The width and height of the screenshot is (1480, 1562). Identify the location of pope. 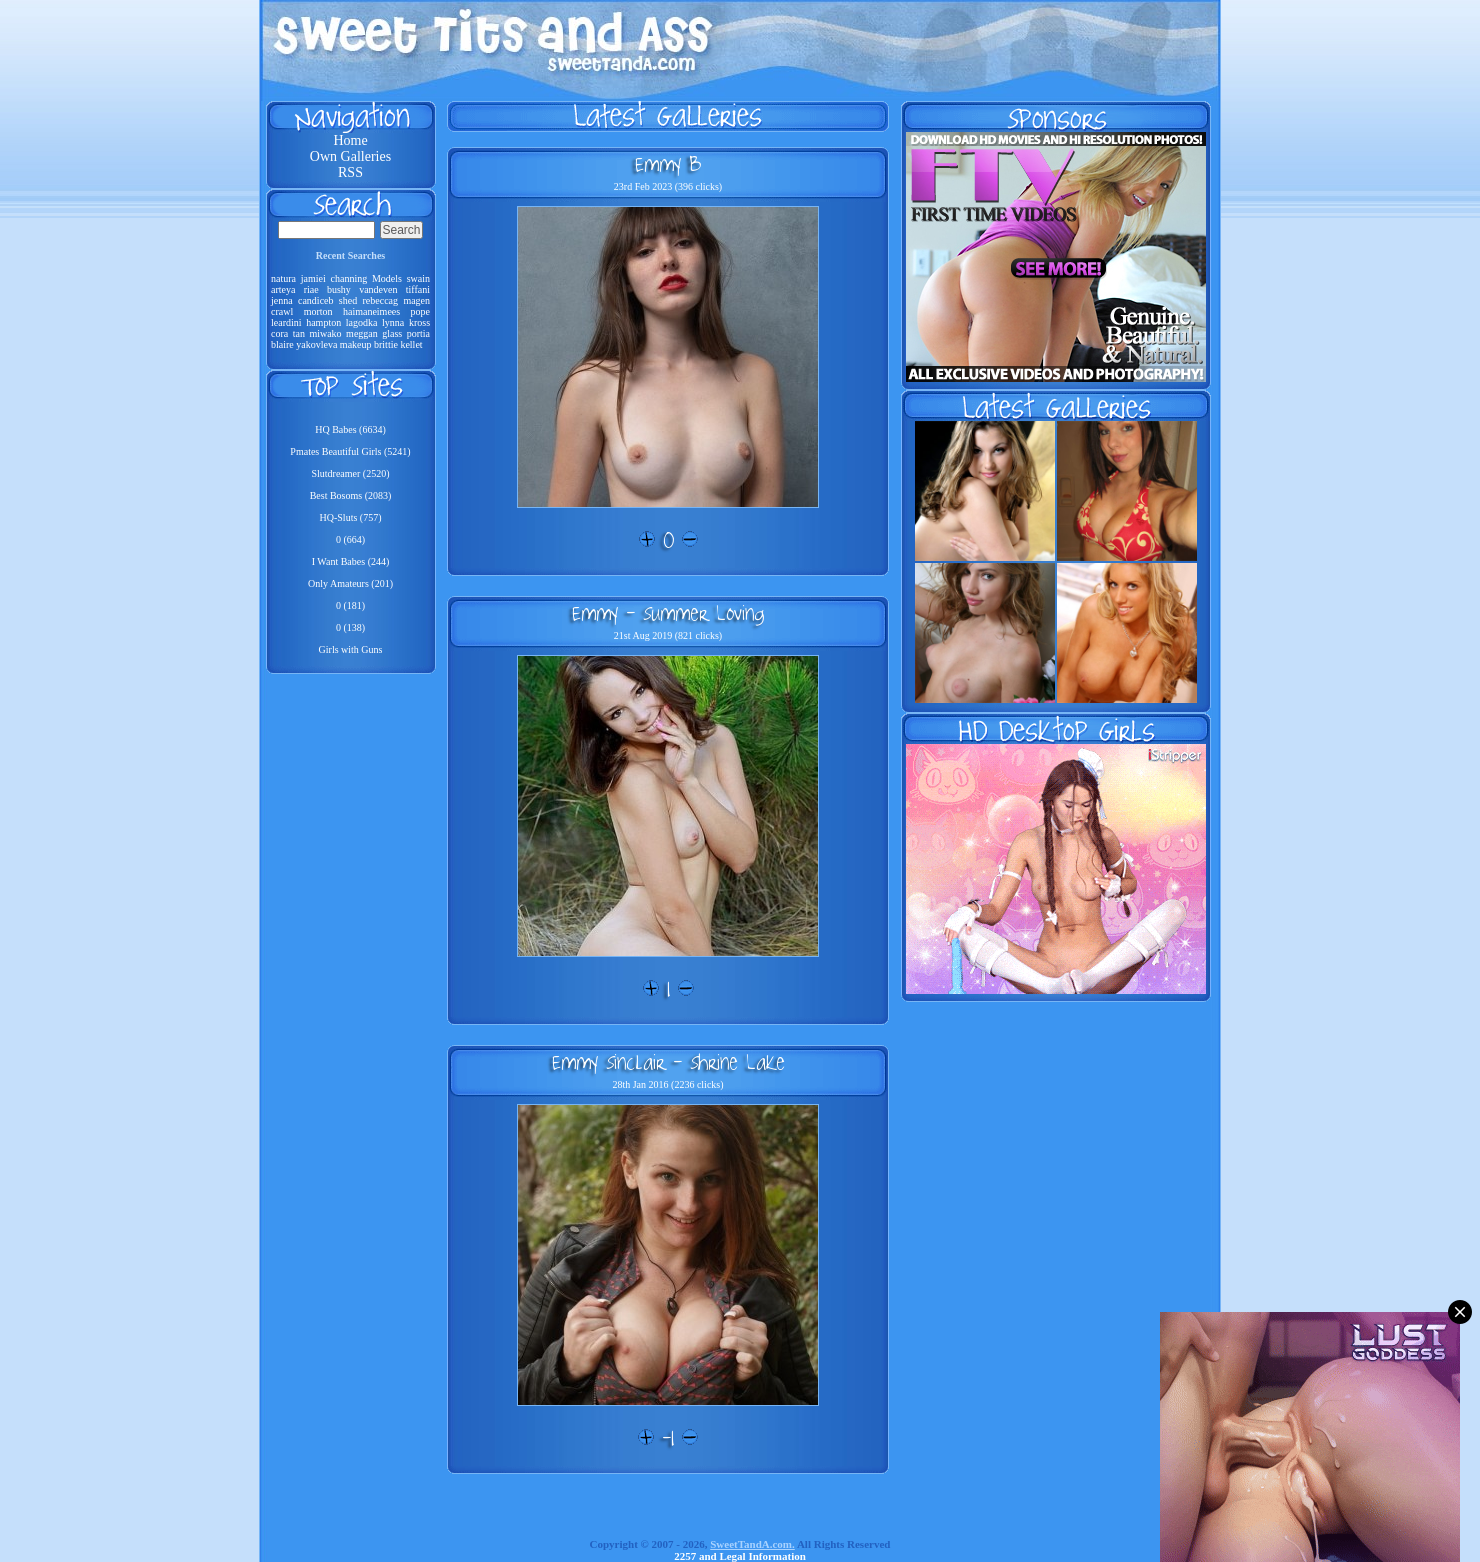
(420, 311).